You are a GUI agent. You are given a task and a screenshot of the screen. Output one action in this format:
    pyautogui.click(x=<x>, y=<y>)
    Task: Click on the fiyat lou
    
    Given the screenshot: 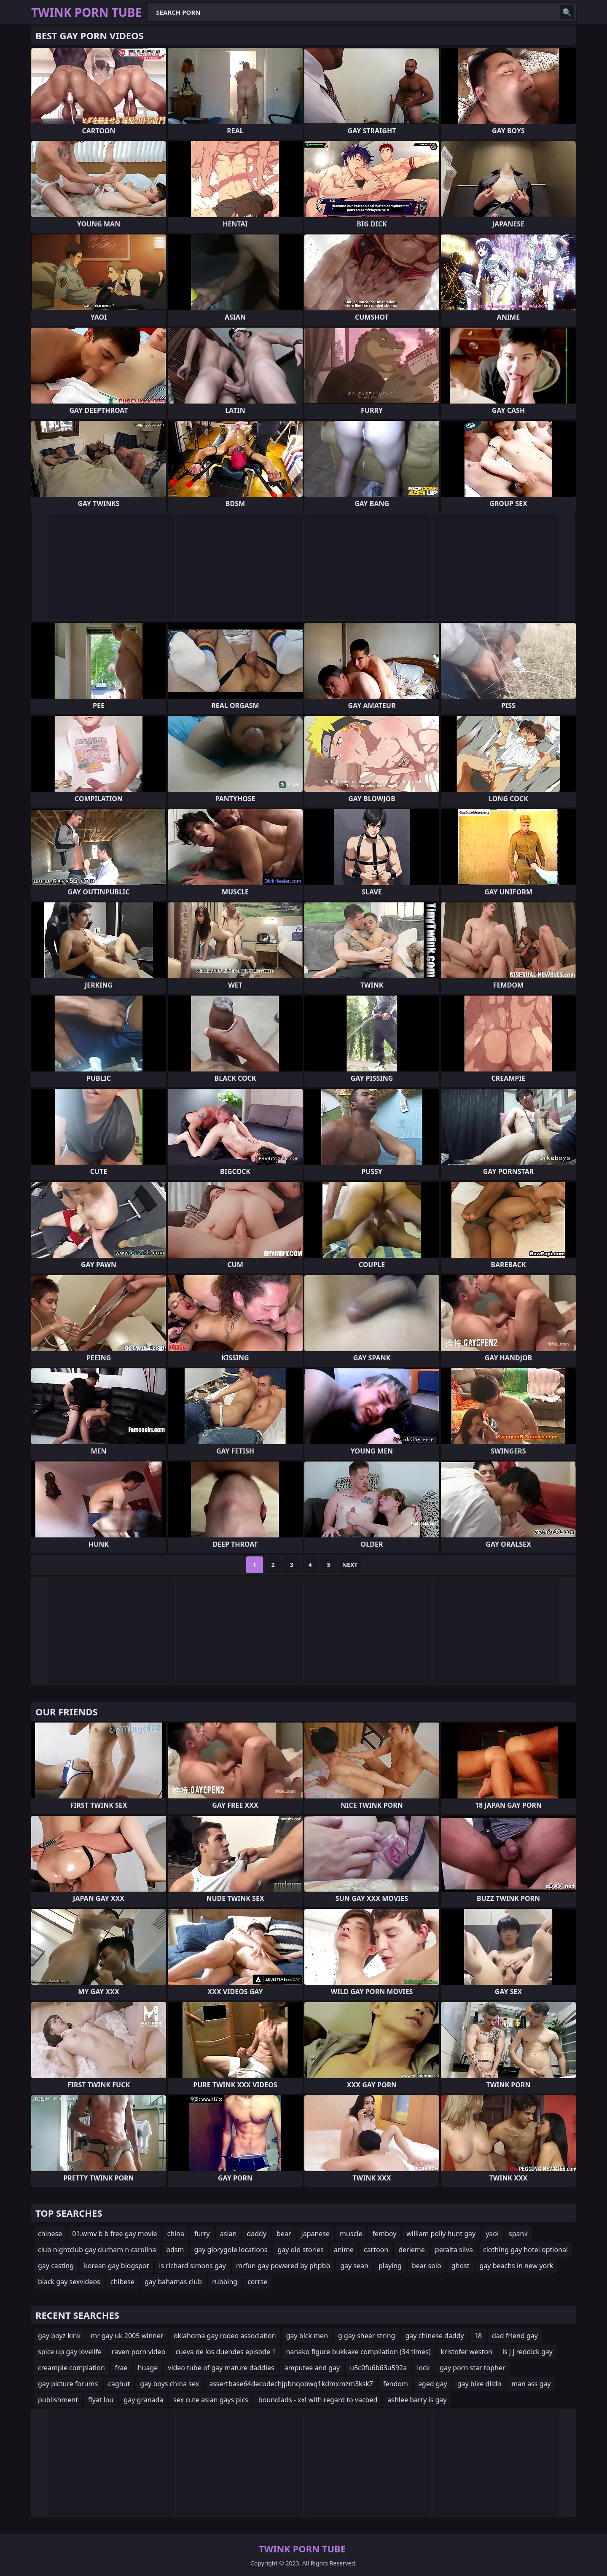 What is the action you would take?
    pyautogui.click(x=100, y=2399)
    